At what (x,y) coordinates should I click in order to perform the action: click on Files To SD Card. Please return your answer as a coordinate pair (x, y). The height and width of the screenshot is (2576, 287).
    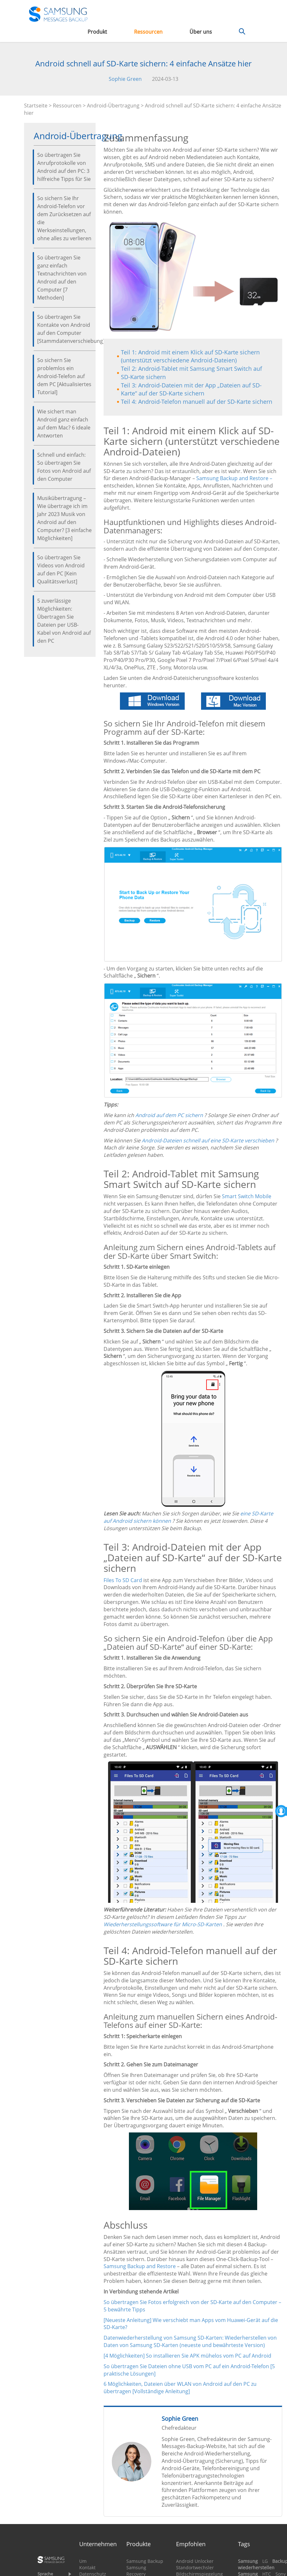
    Looking at the image, I should click on (123, 1580).